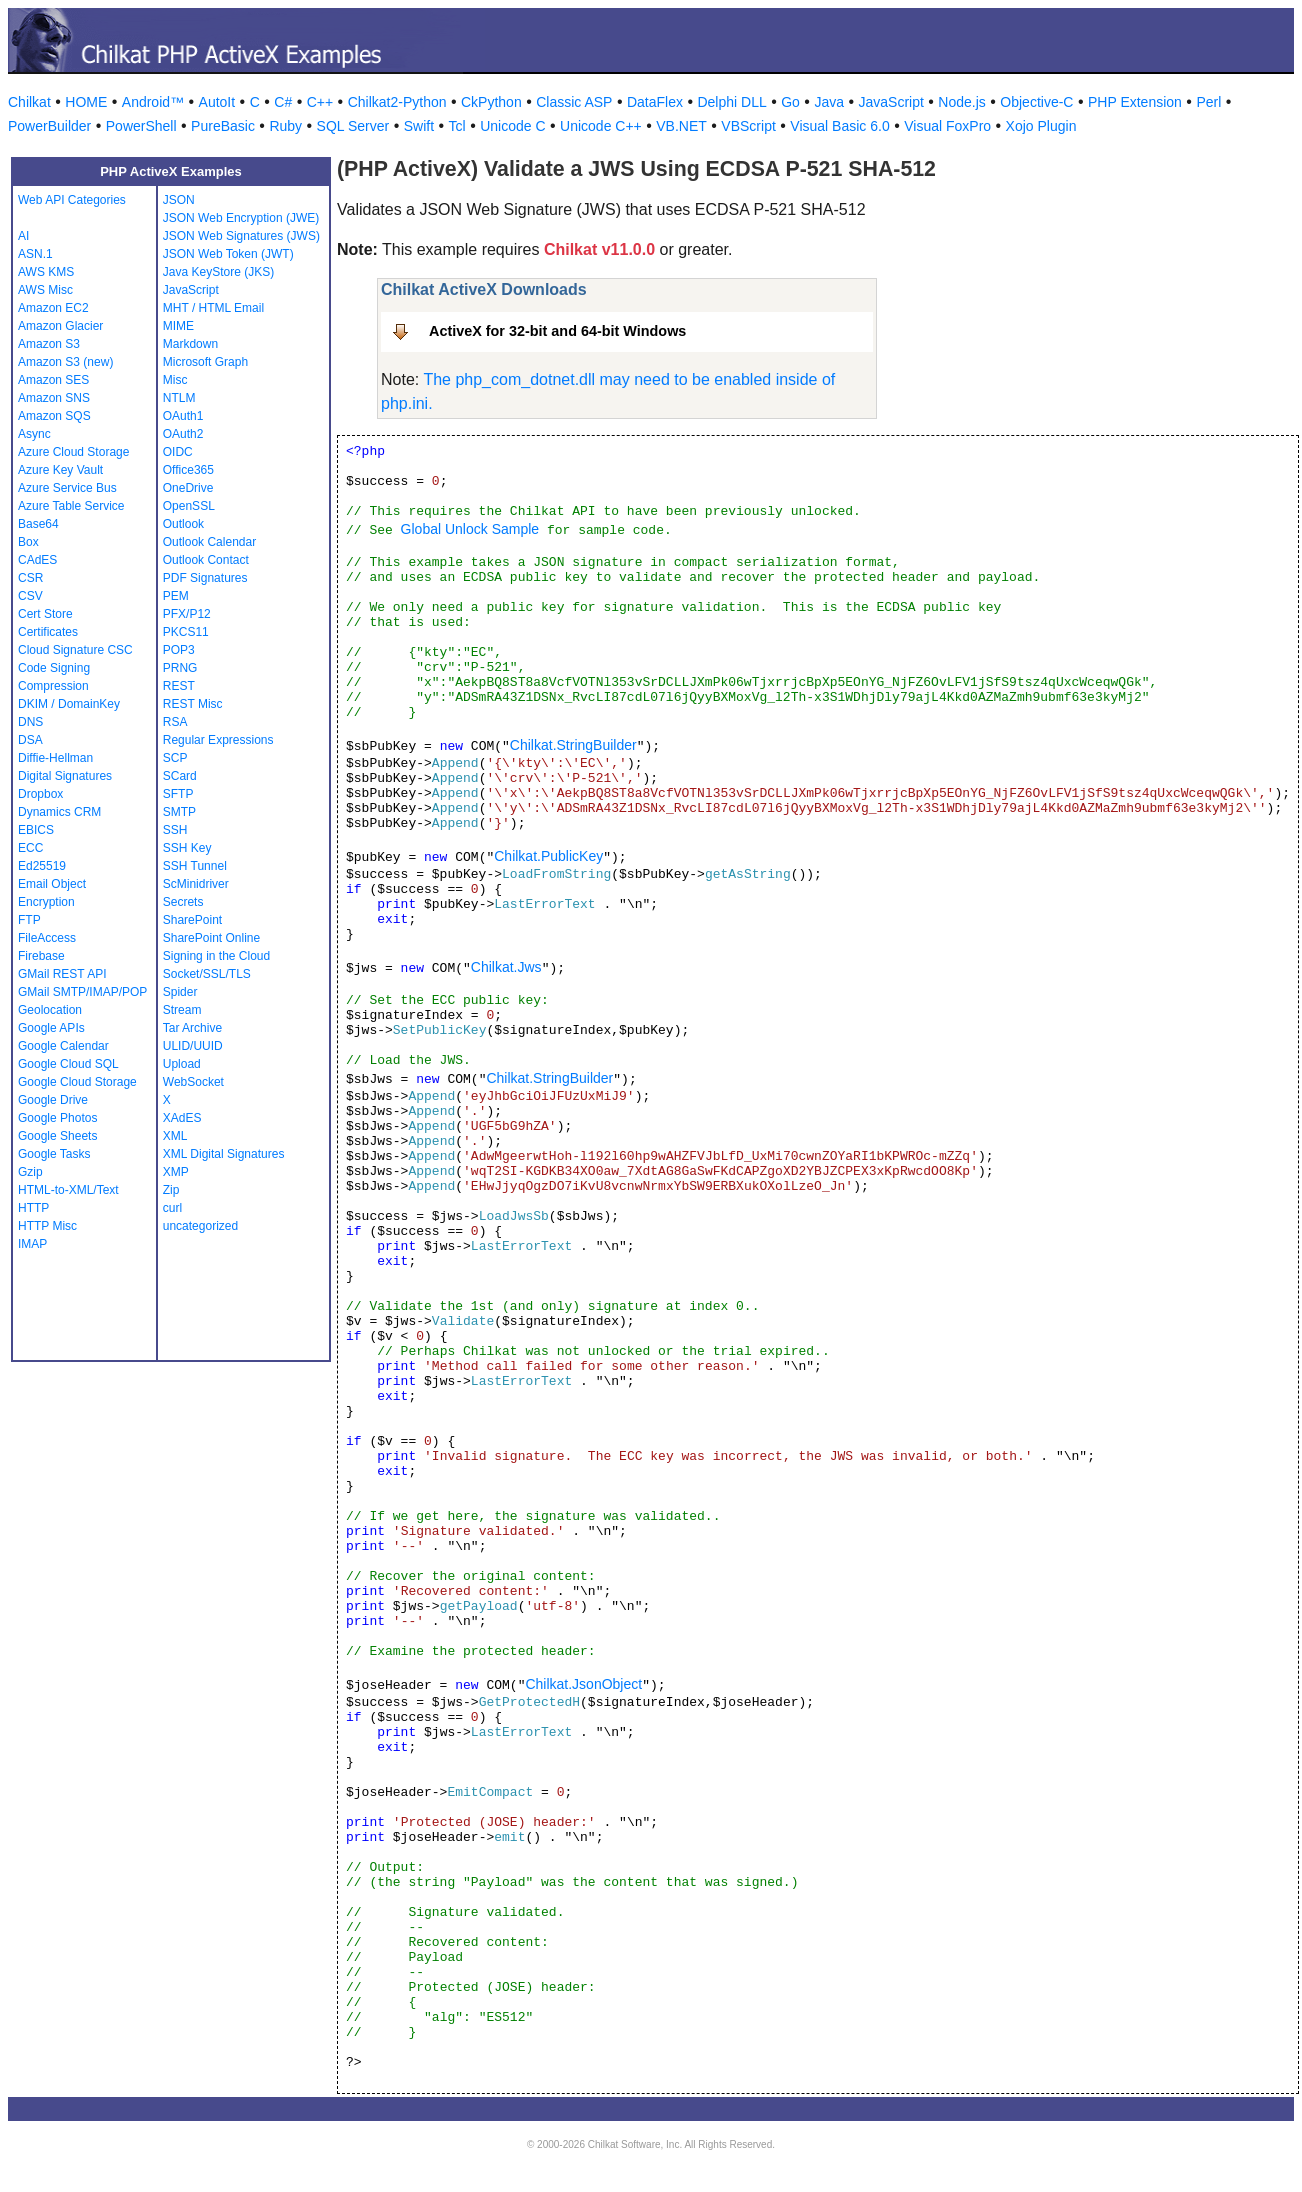 The image size is (1302, 2192). What do you see at coordinates (69, 704) in the screenshot?
I see `DKIM / DomainKey` at bounding box center [69, 704].